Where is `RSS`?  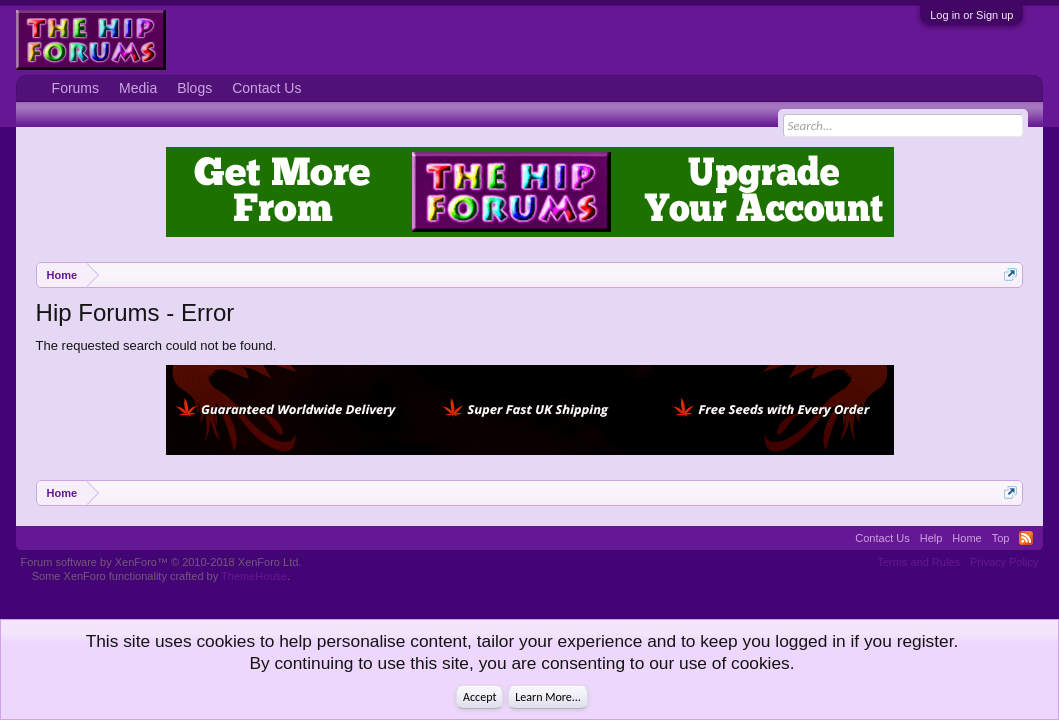 RSS is located at coordinates (1026, 538).